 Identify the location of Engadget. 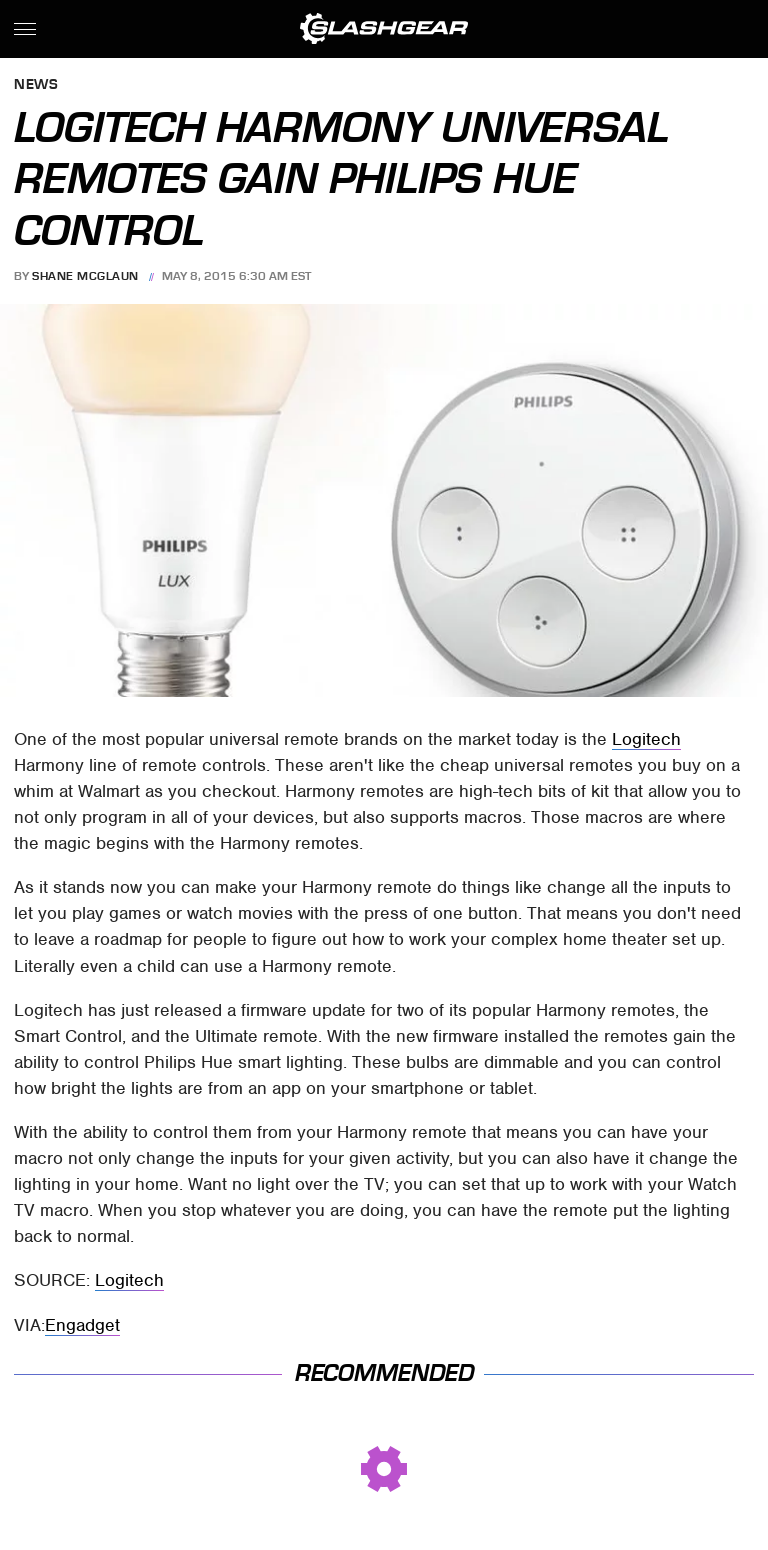
(82, 1325).